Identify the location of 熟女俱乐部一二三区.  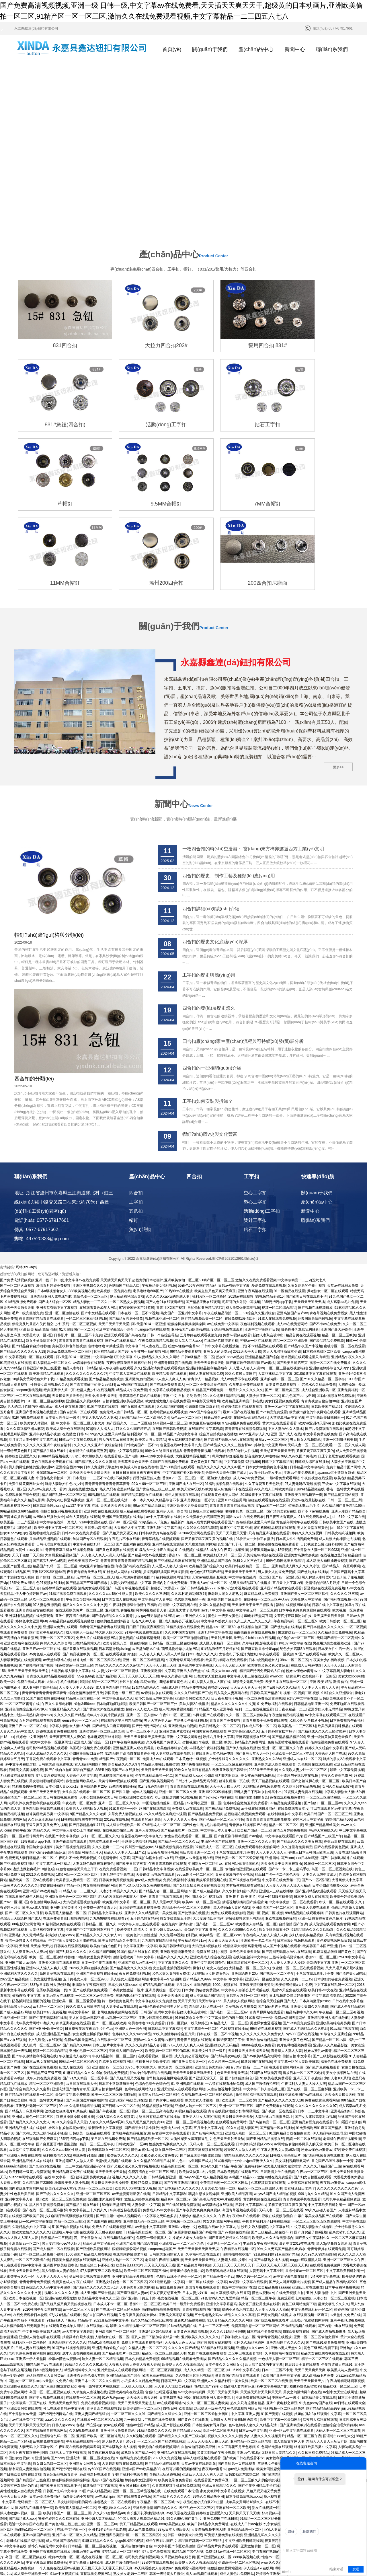
(170, 2039).